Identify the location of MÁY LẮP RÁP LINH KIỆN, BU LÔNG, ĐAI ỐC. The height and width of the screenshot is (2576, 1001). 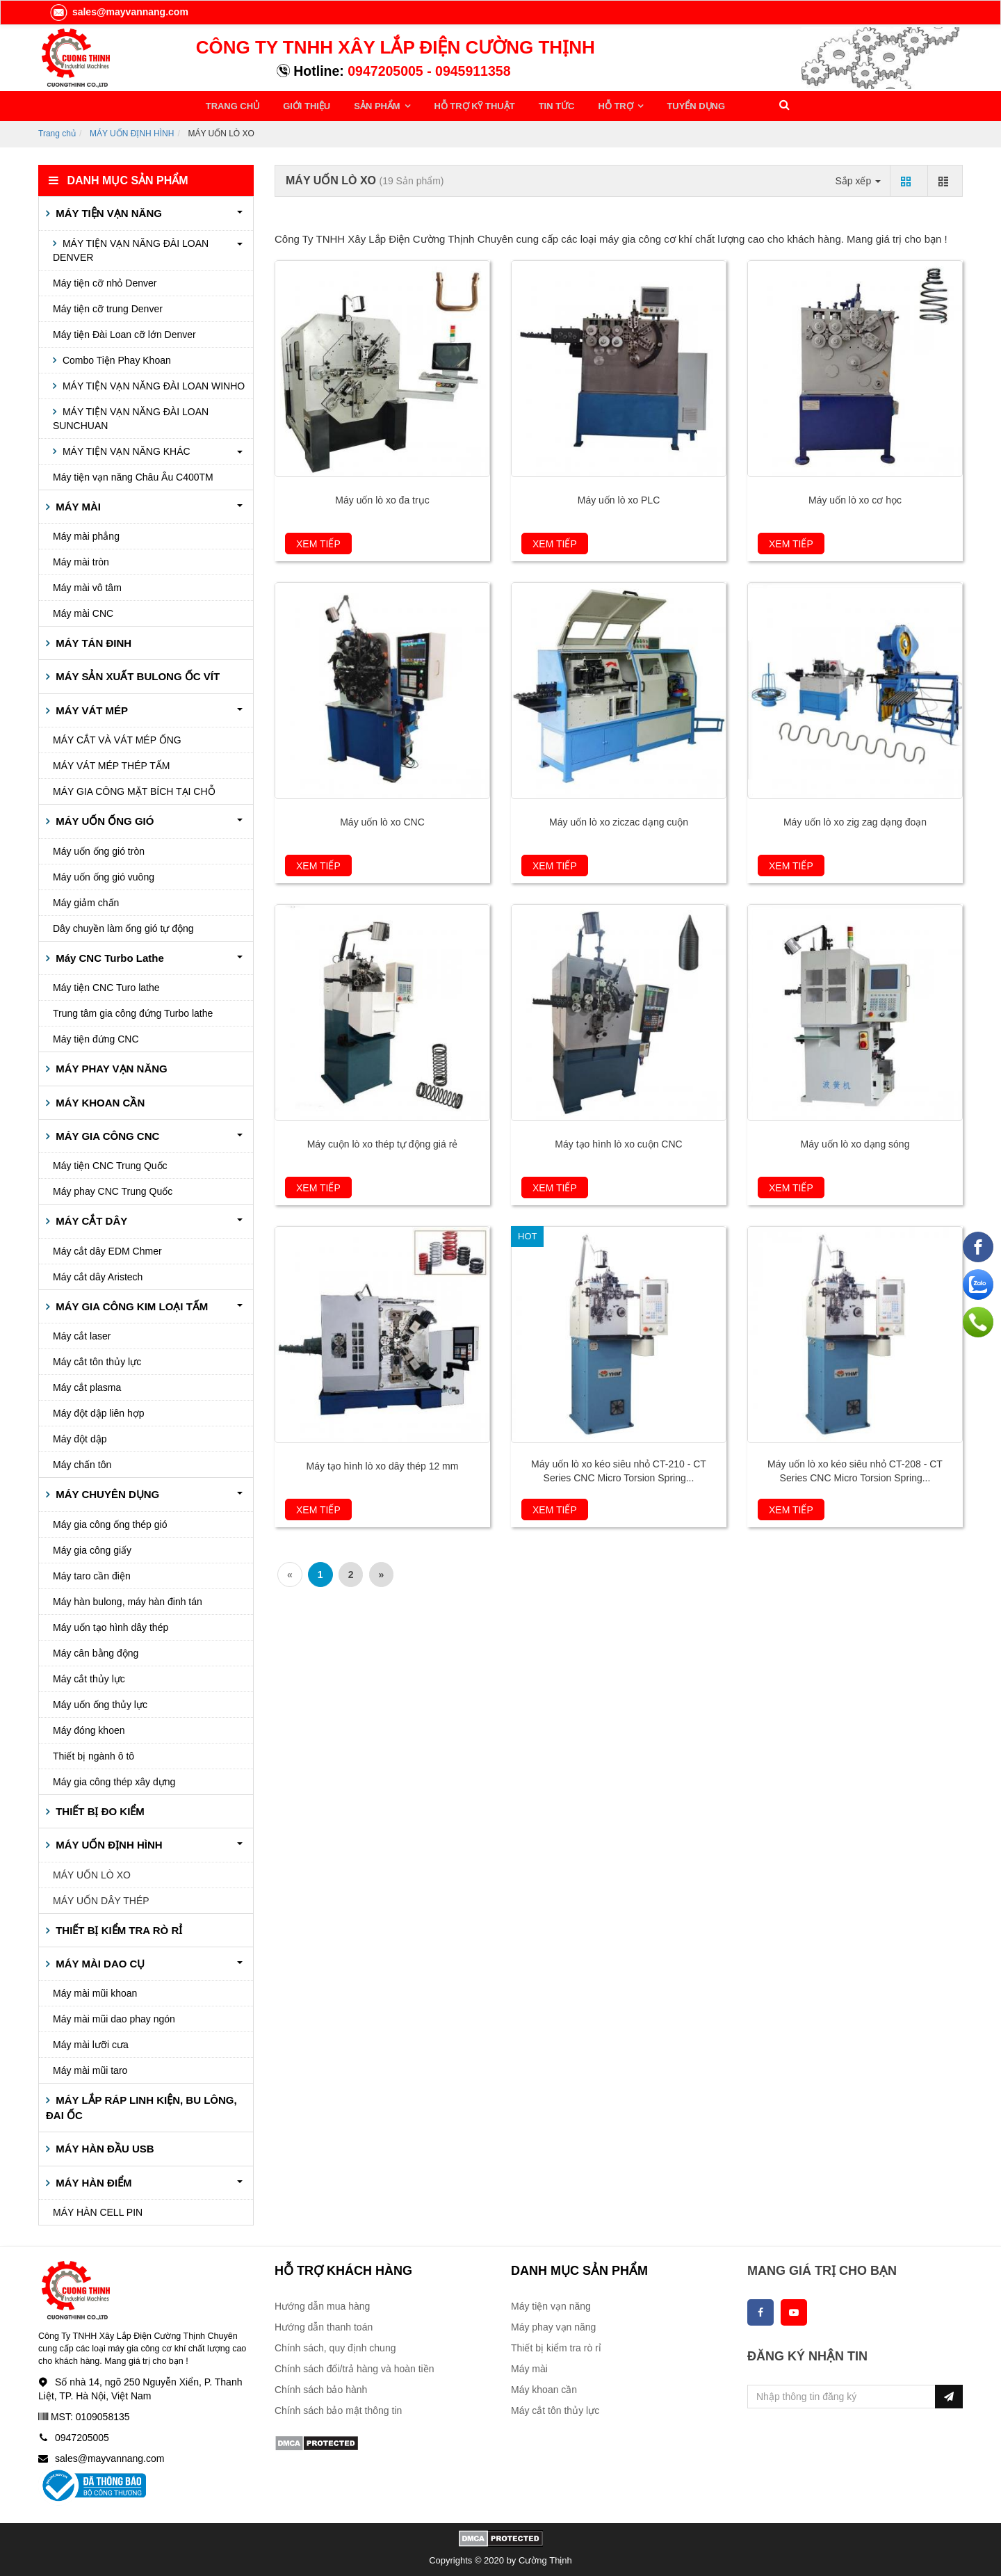
(141, 2105).